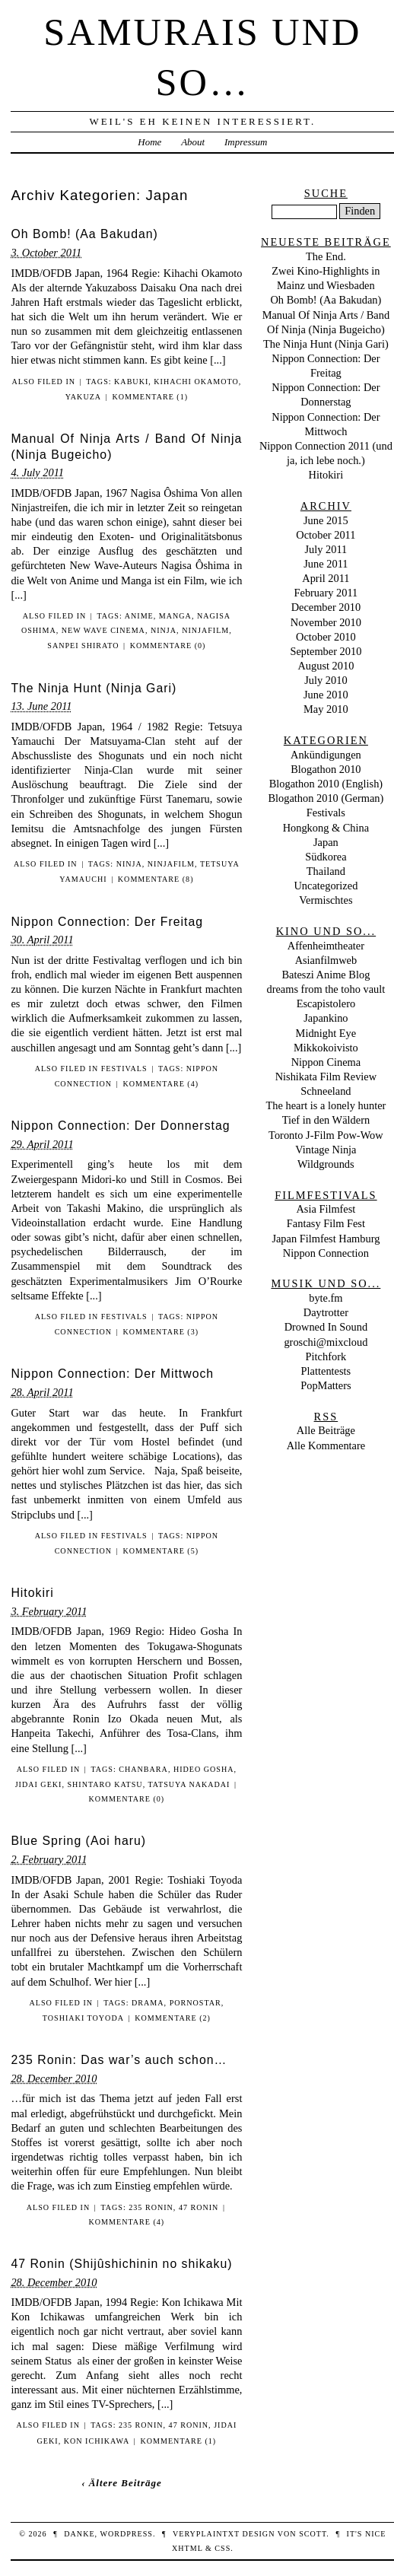 Image resolution: width=394 pixels, height=2576 pixels. Describe the element at coordinates (163, 630) in the screenshot. I see `Ninja` at that location.